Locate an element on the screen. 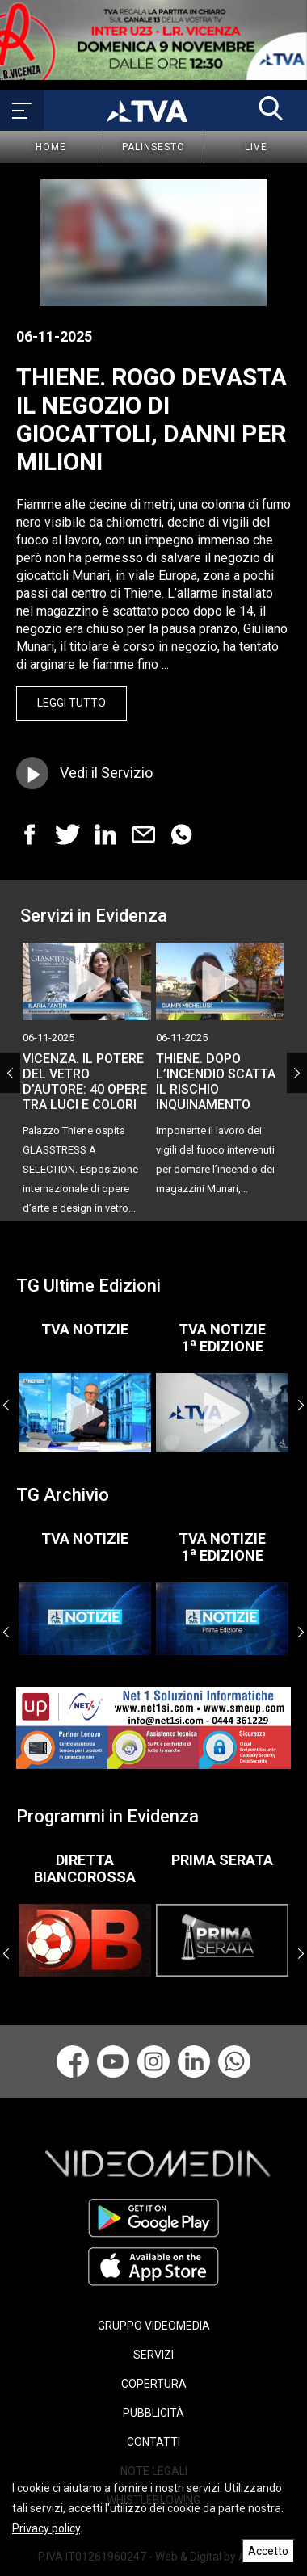 The image size is (307, 2576). Leggi Tutto is located at coordinates (71, 702).